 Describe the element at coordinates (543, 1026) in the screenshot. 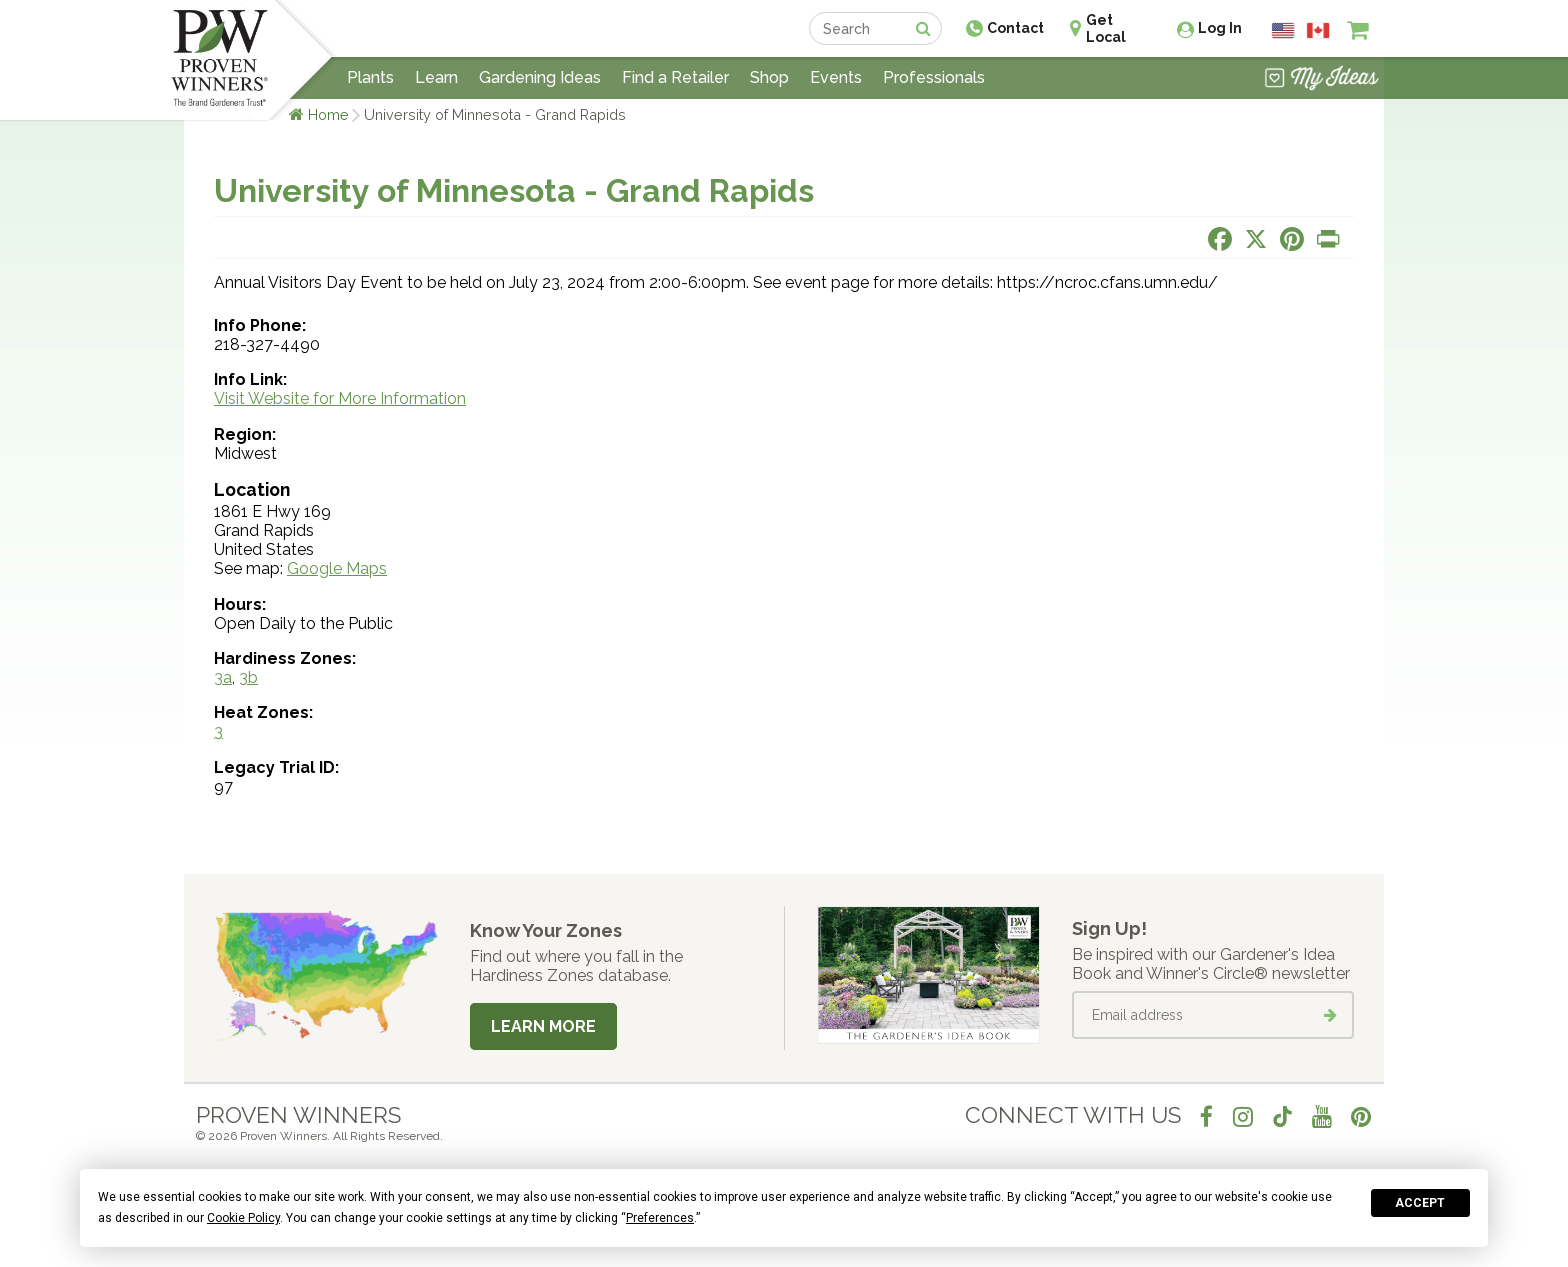

I see `Learn More` at that location.